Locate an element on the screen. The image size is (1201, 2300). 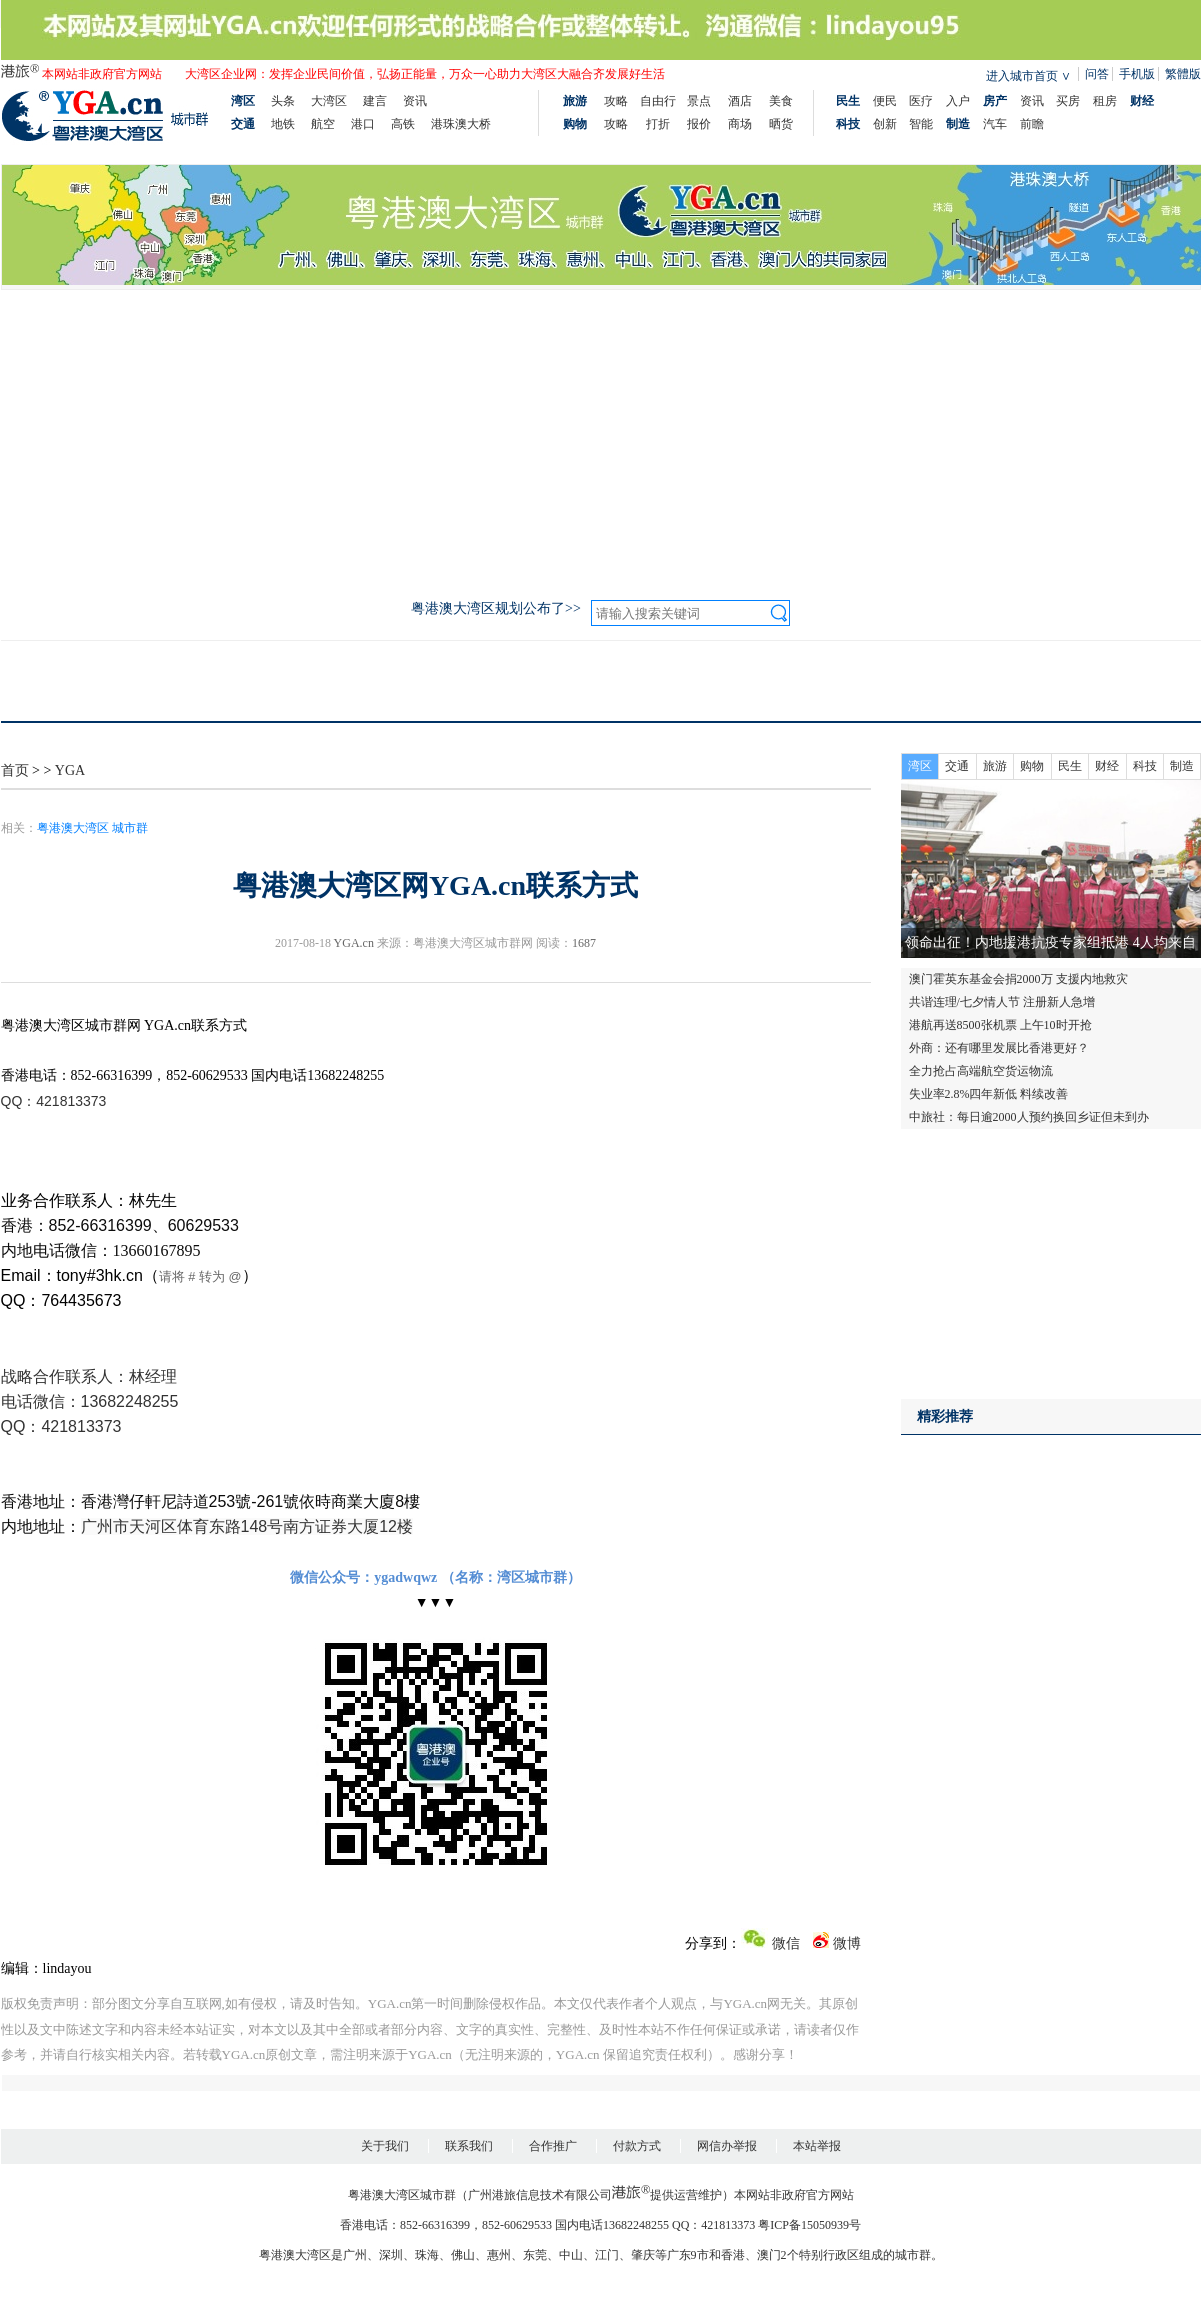
民生 is located at coordinates (1070, 766).